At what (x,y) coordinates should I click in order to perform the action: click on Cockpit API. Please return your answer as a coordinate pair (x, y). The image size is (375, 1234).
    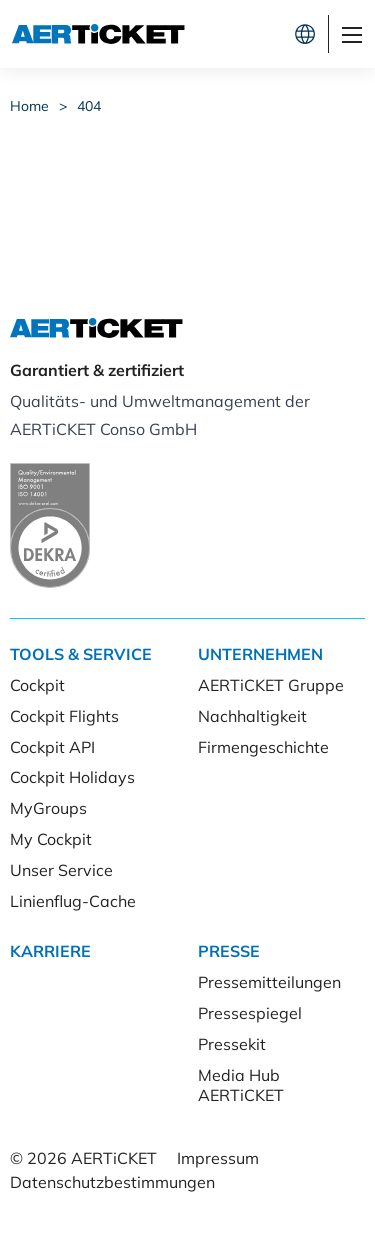
    Looking at the image, I should click on (52, 747).